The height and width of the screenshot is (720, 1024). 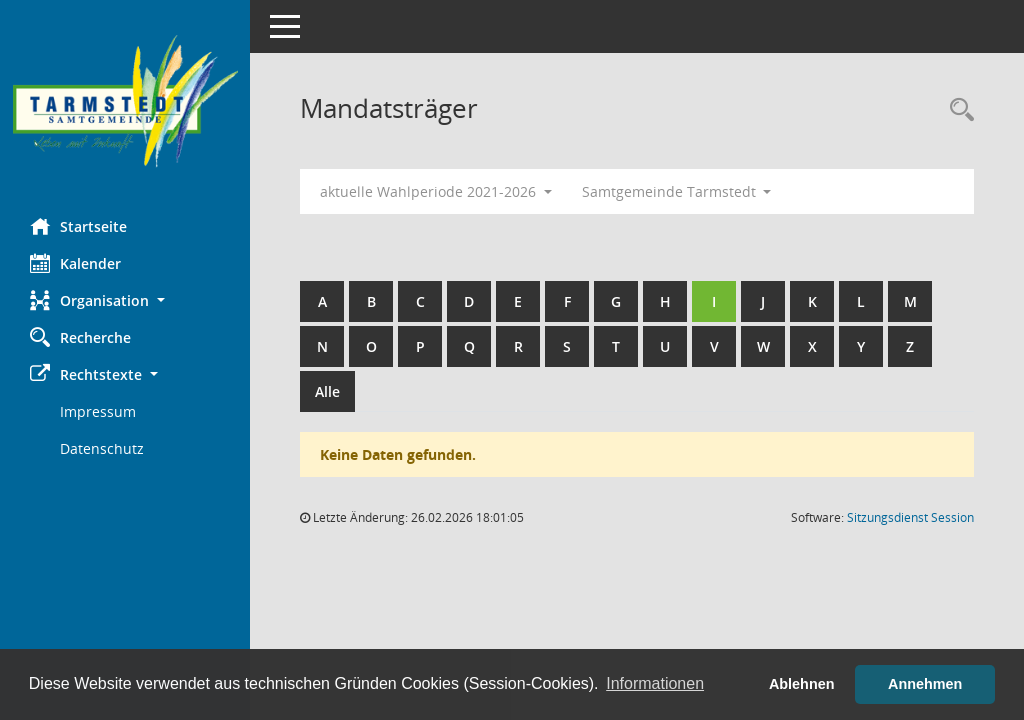 I want to click on Recherche [Zur Rechercheauswahl], so click(x=80, y=337).